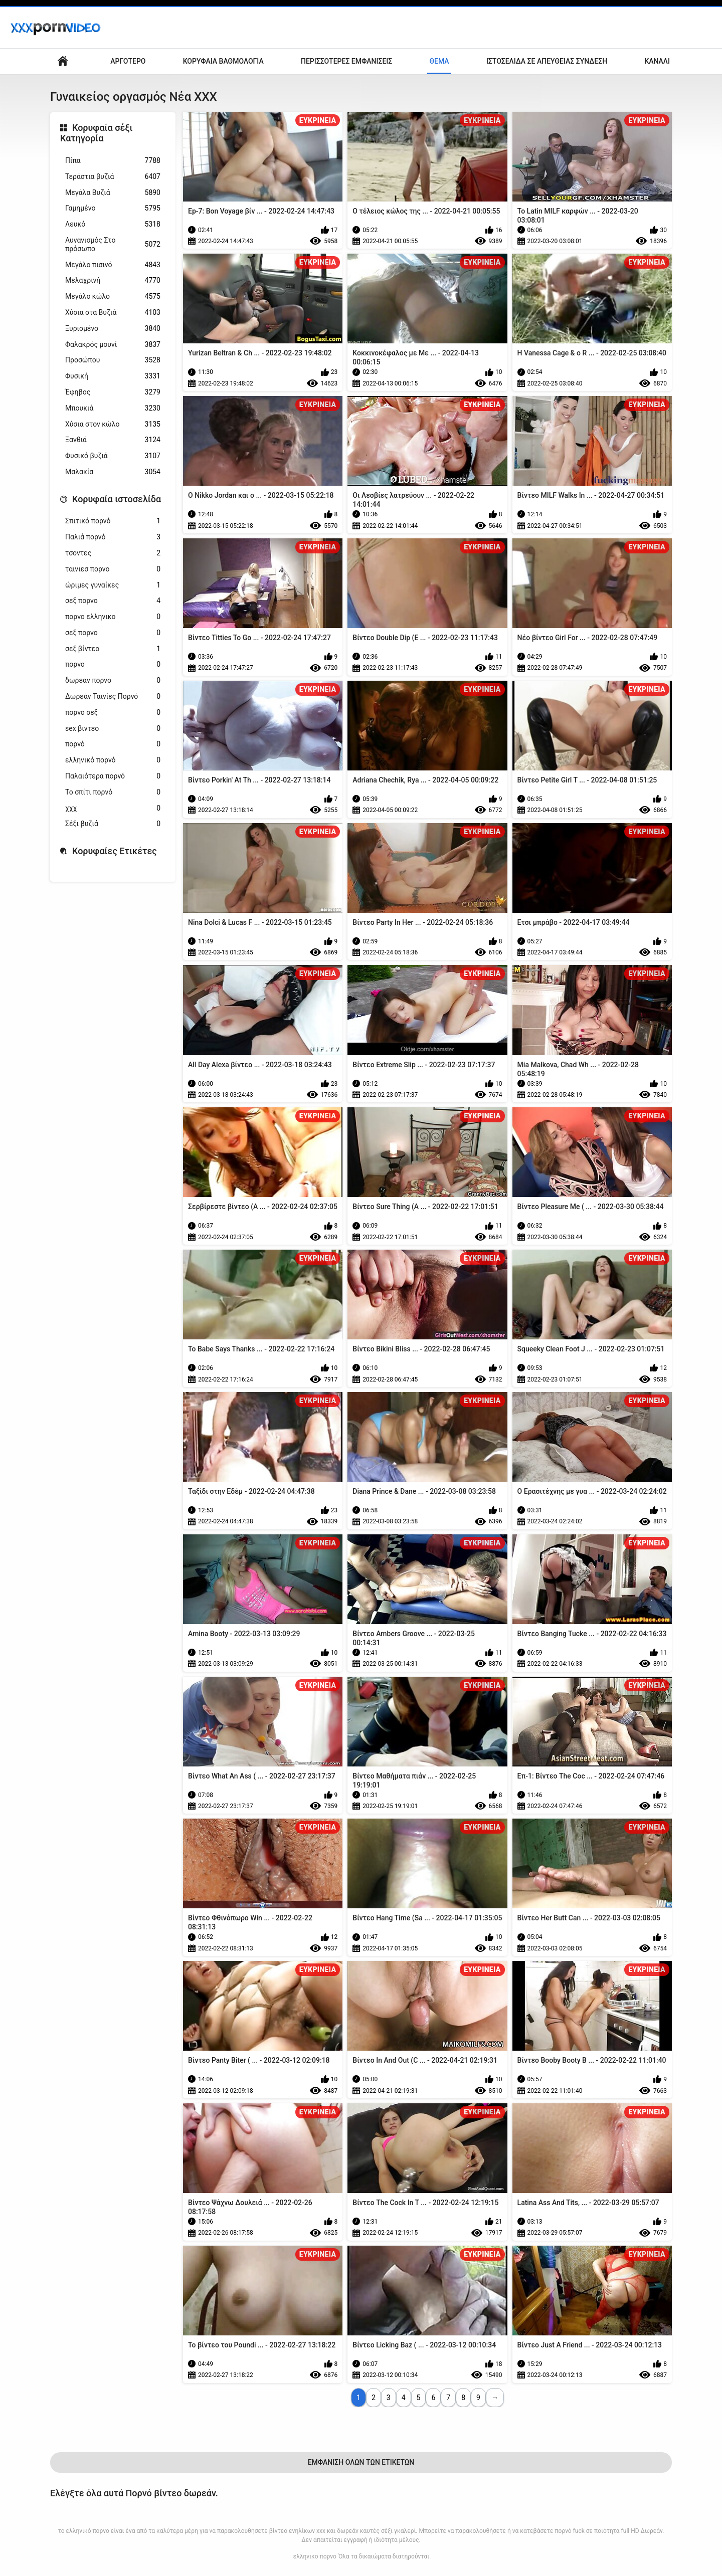 This screenshot has height=2576, width=722. Describe the element at coordinates (112, 376) in the screenshot. I see `Φυσική` at that location.